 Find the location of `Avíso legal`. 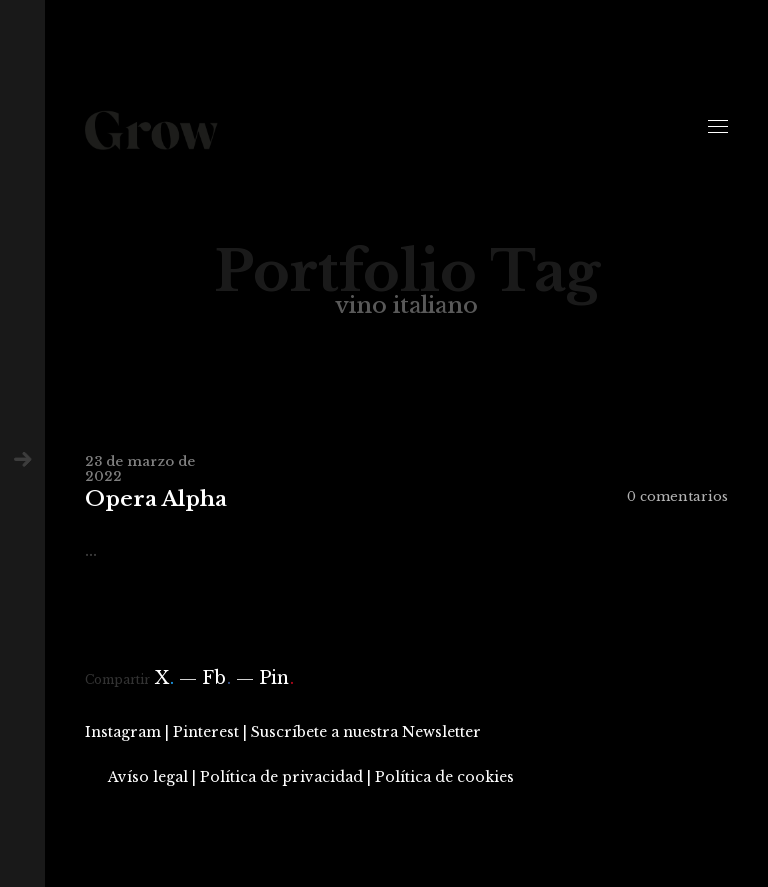

Avíso legal is located at coordinates (148, 777).